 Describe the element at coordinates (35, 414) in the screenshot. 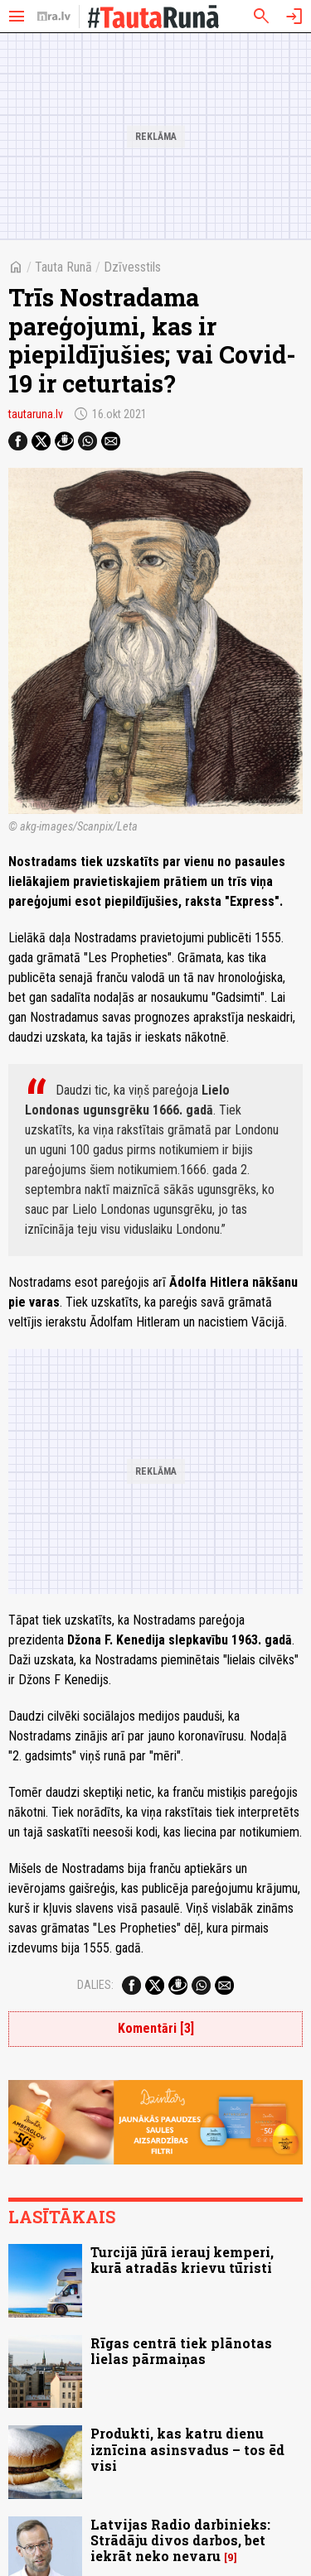

I see `tautaruna.lv` at that location.